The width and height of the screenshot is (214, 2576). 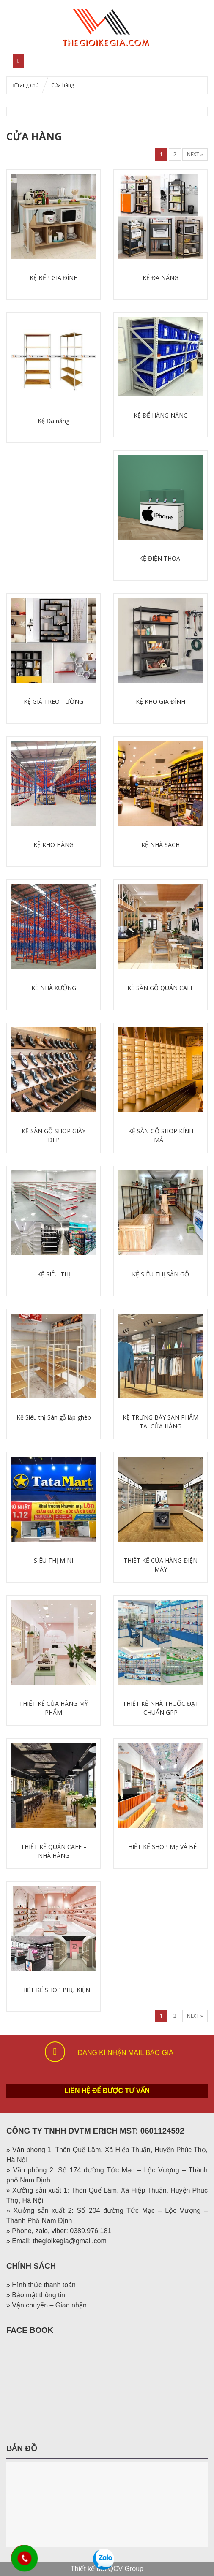 I want to click on KỆ ĐA NĂNG, so click(x=160, y=278).